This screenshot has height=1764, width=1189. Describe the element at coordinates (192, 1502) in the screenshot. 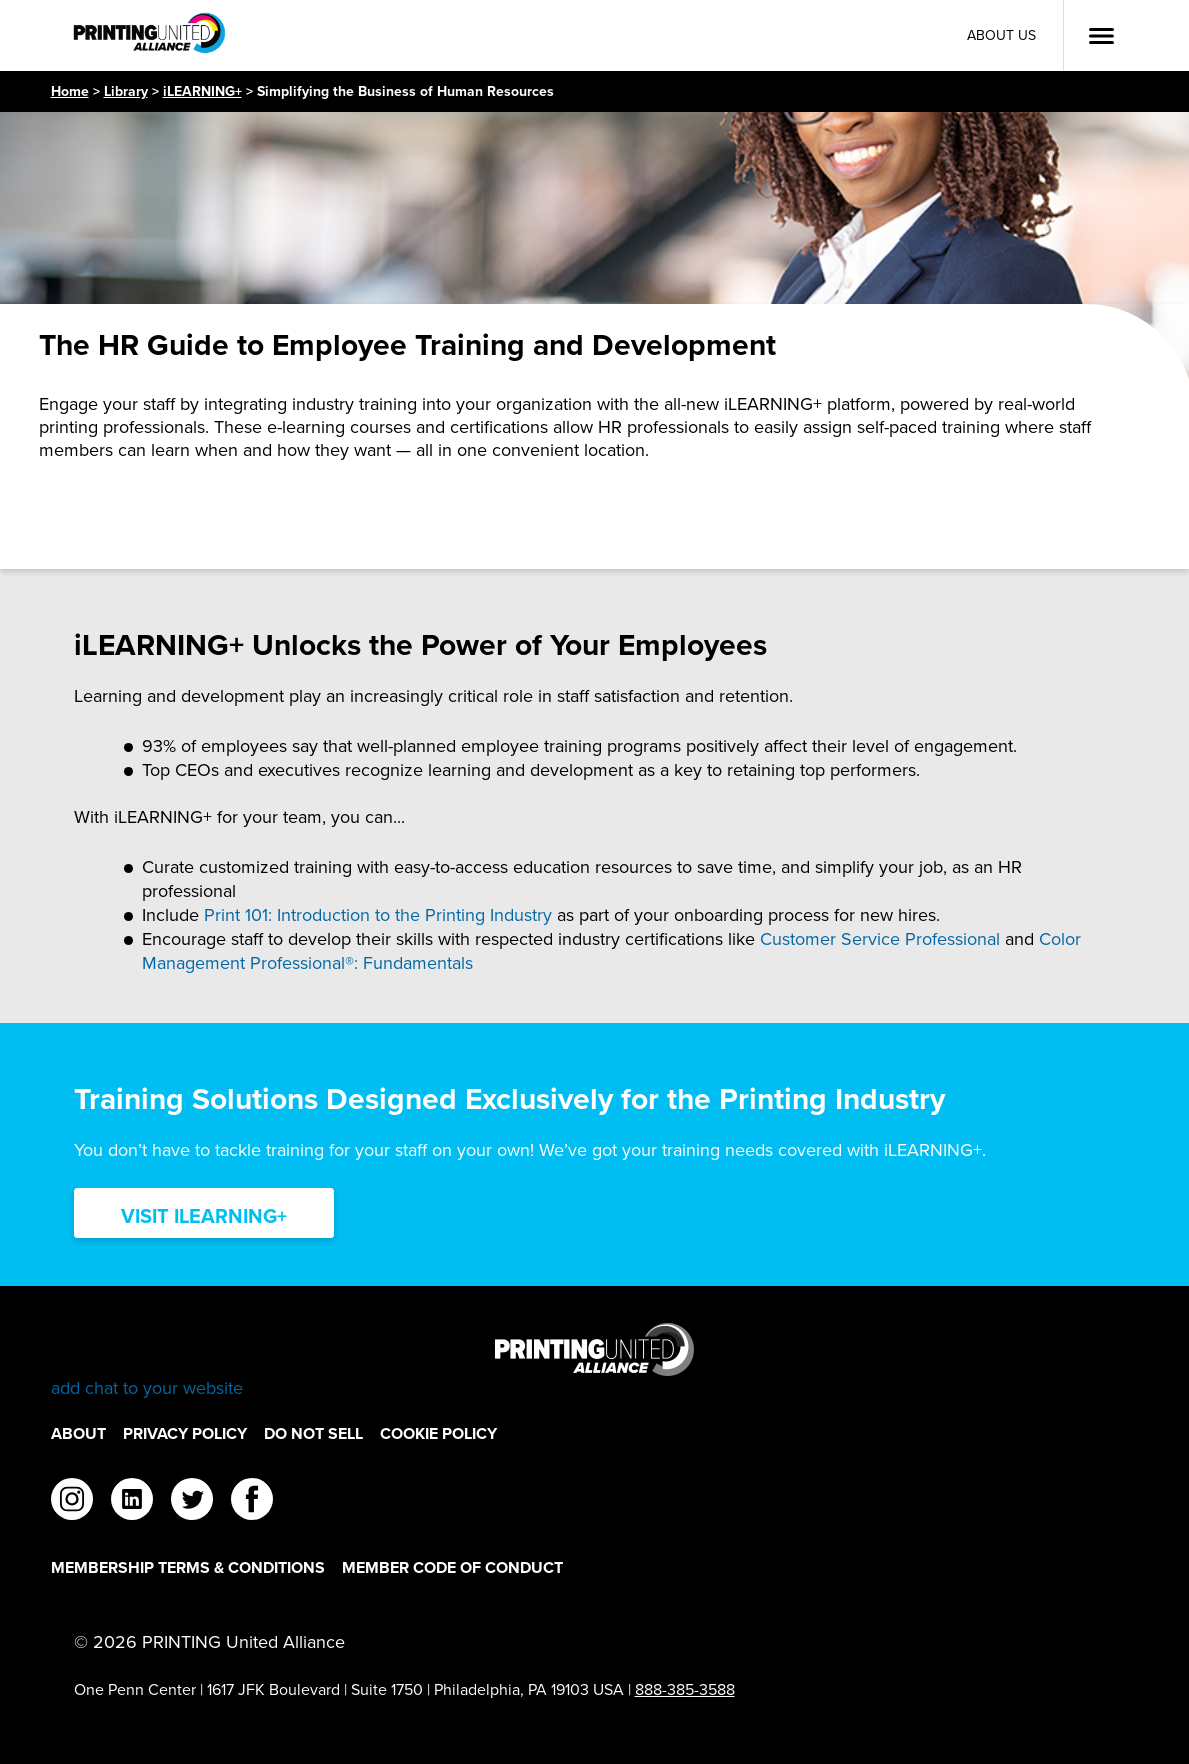

I see `[twitter]` at that location.